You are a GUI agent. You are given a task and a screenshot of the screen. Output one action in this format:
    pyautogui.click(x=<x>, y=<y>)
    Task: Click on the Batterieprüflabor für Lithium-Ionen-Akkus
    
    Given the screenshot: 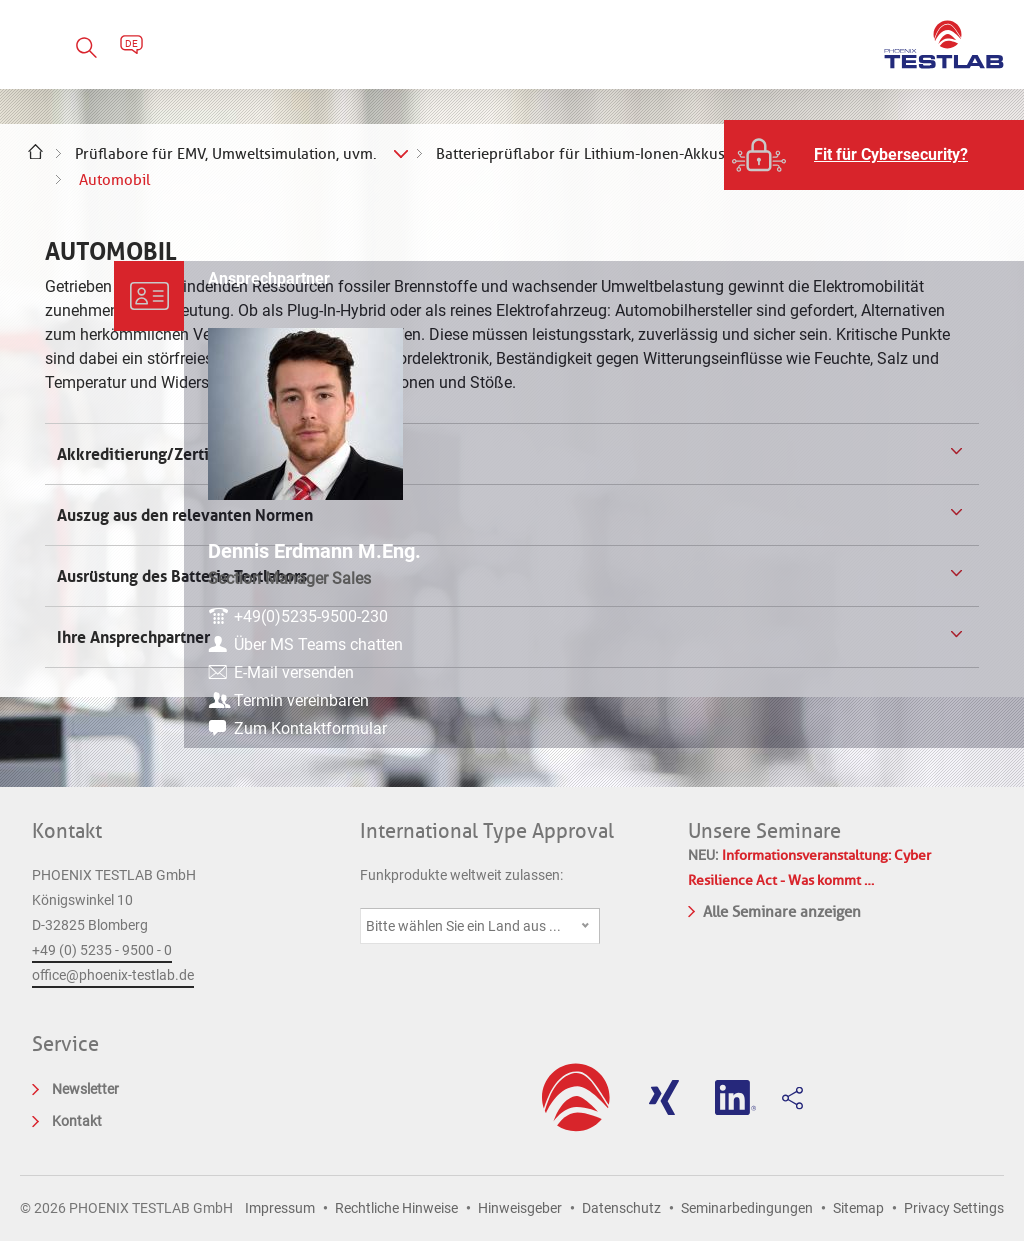 What is the action you would take?
    pyautogui.click(x=580, y=154)
    